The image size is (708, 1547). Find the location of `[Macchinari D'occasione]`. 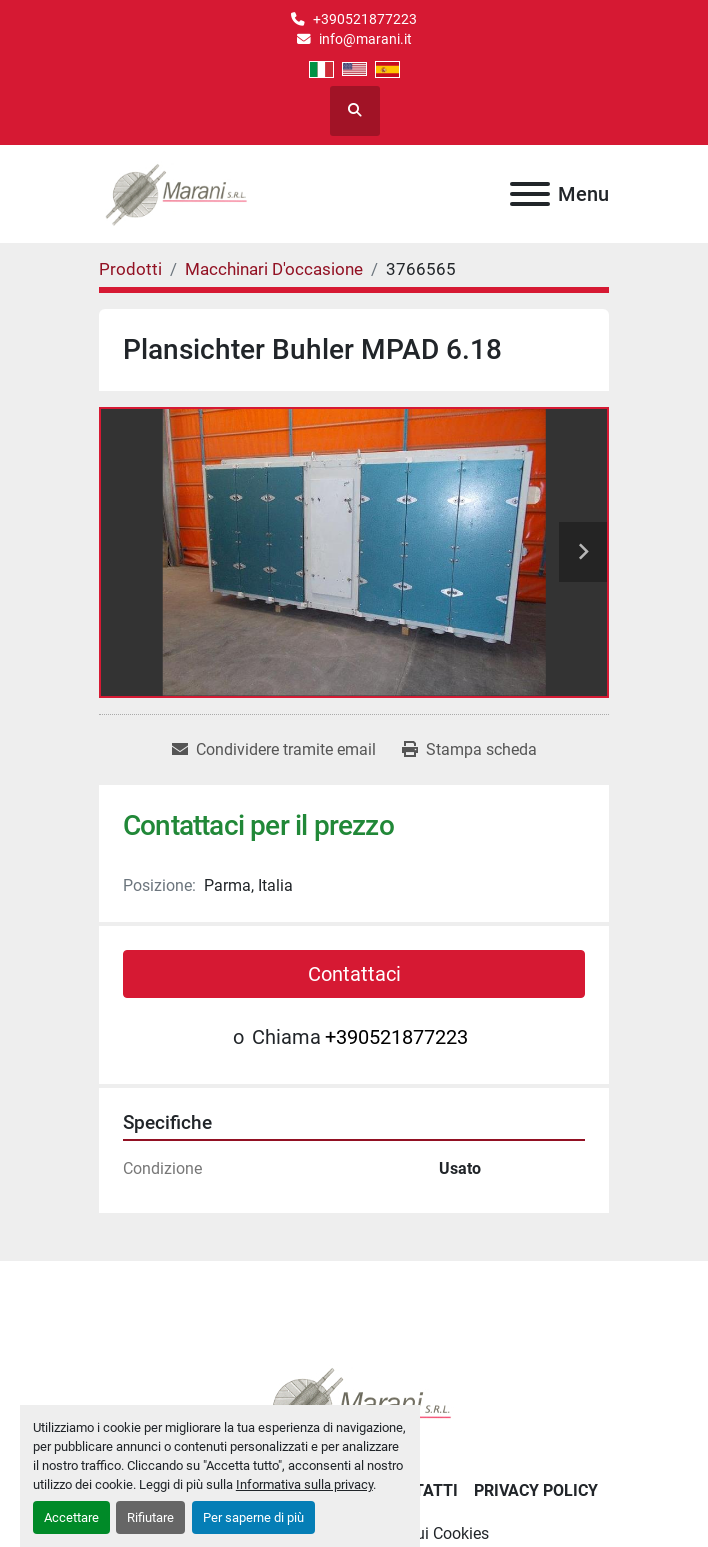

[Macchinari D'occasione] is located at coordinates (274, 269).